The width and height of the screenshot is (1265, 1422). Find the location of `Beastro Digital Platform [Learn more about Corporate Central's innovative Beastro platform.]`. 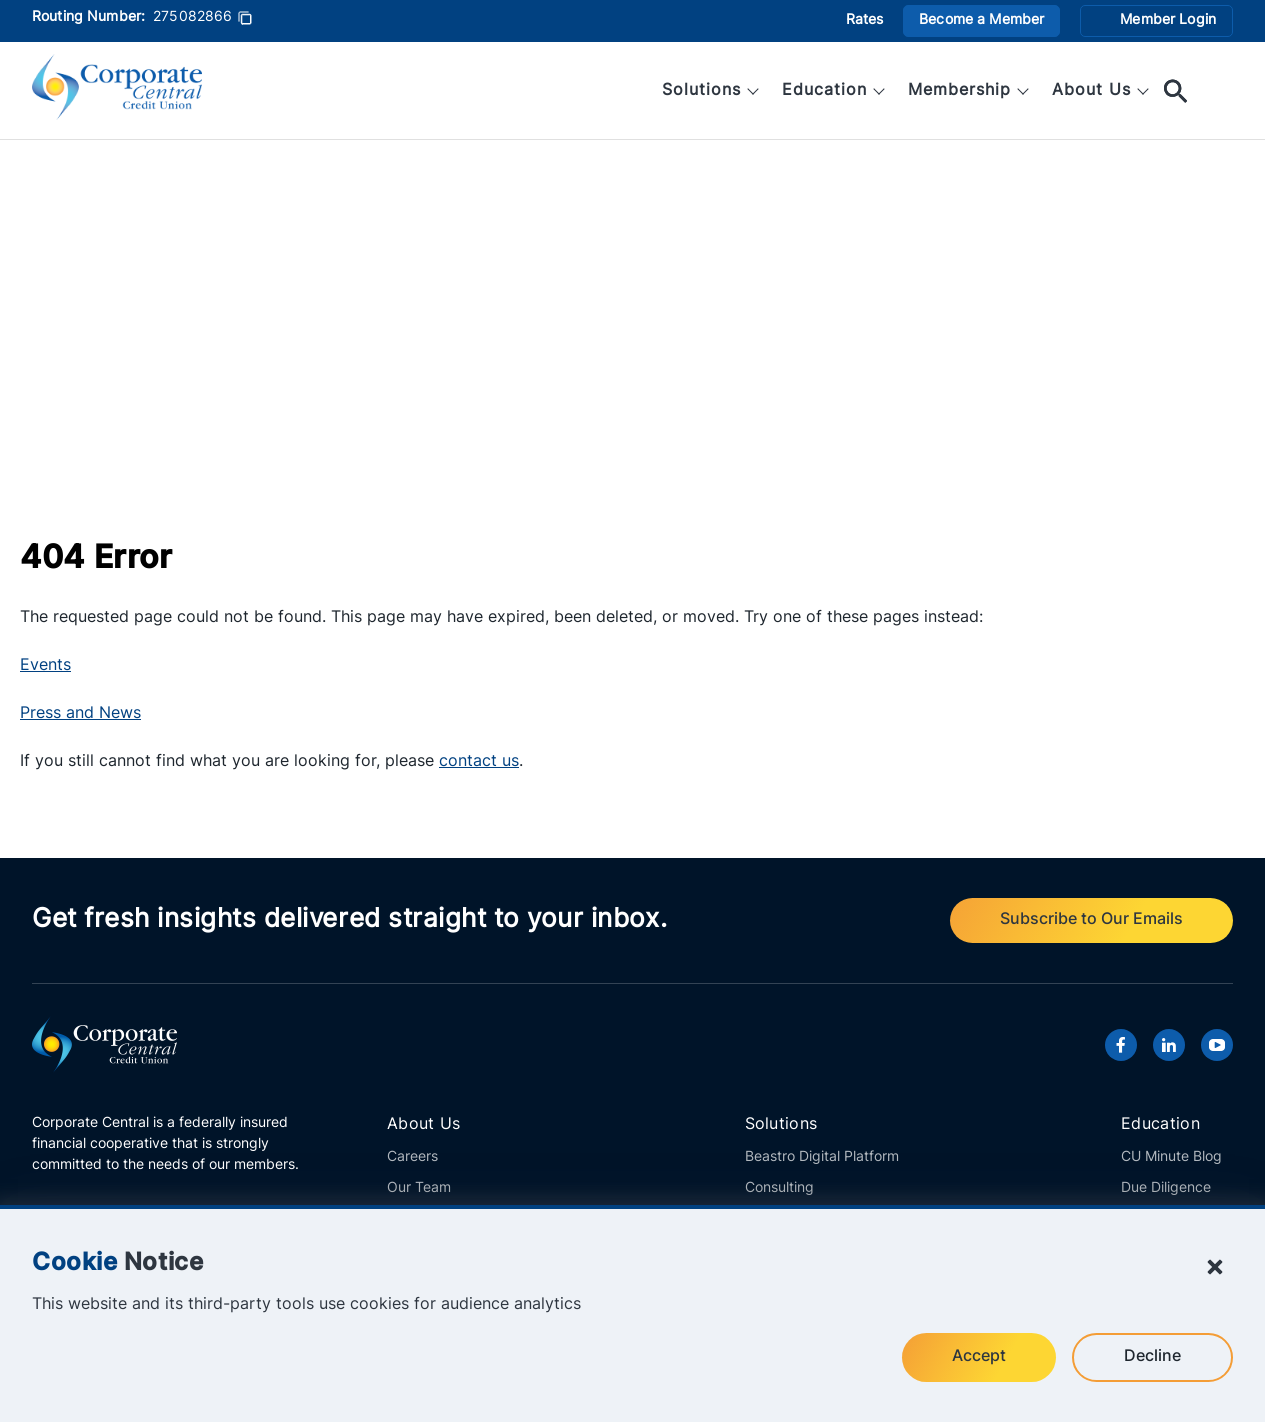

Beastro Digital Platform [Learn more about Corporate Central's innovative Beastro platform.] is located at coordinates (822, 1157).